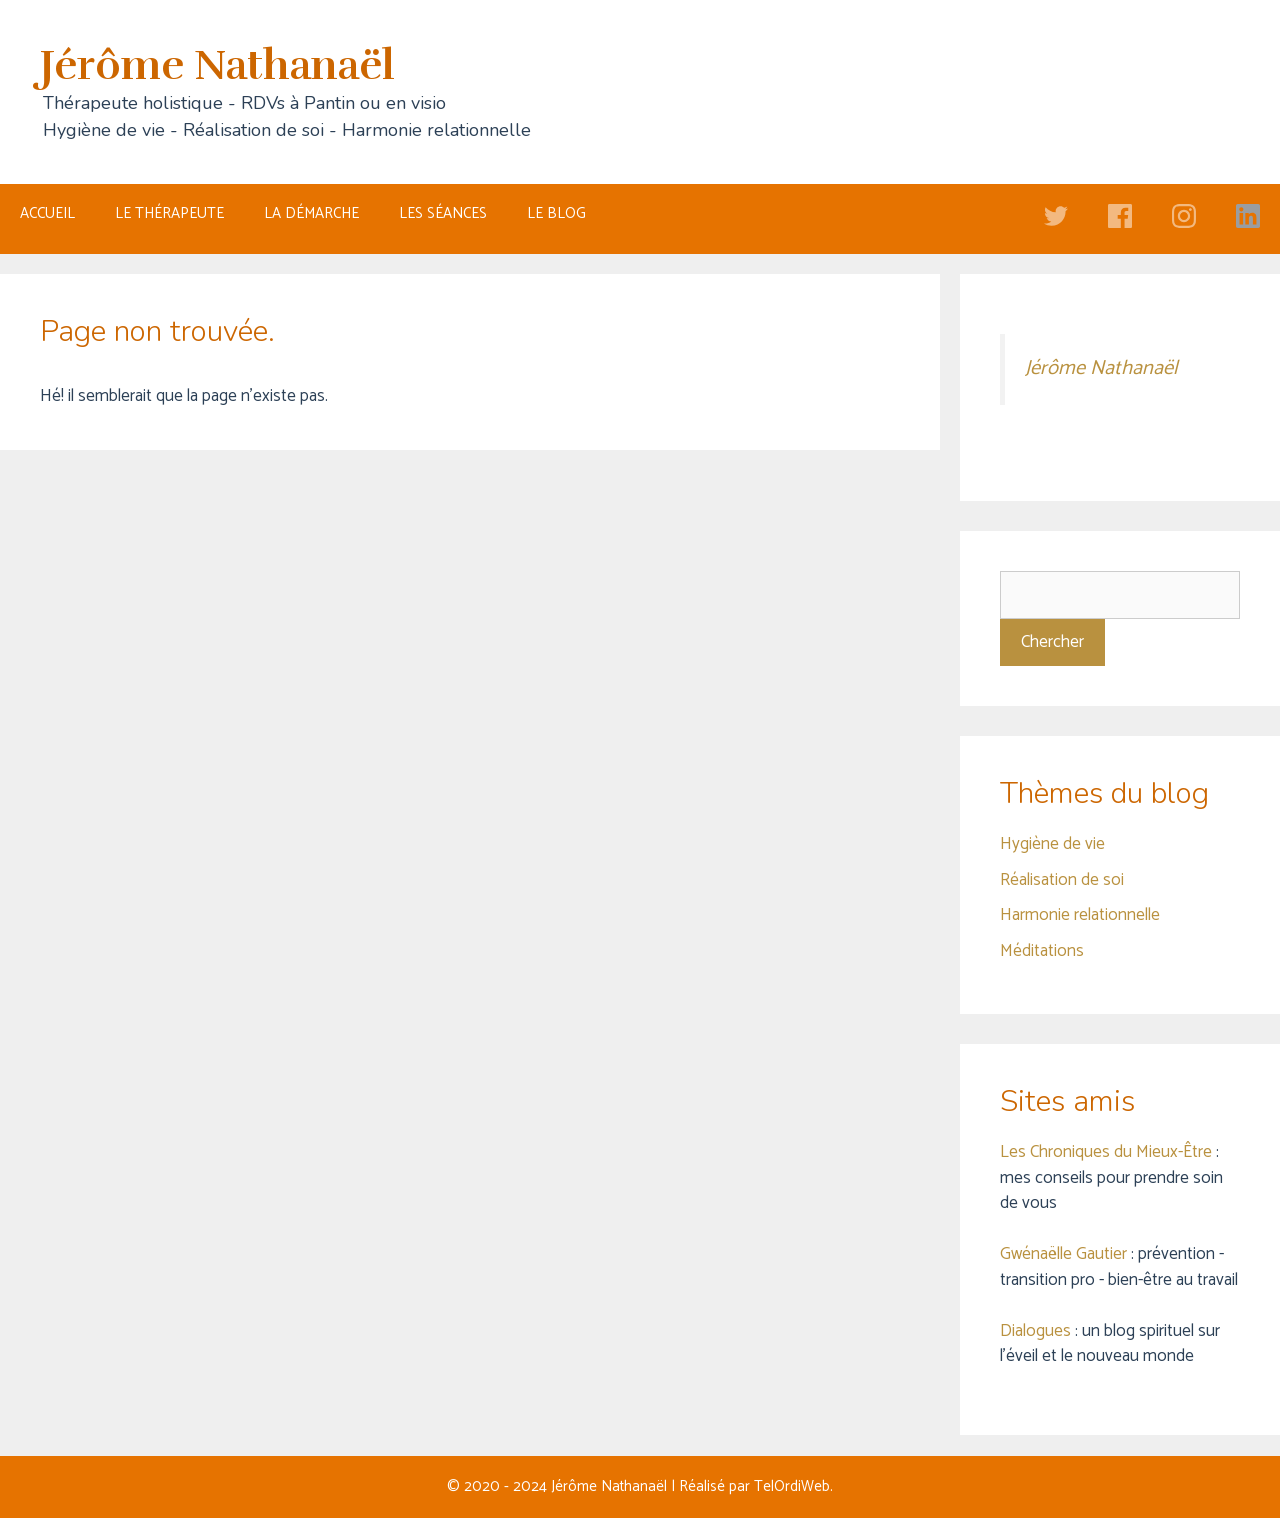 This screenshot has width=1280, height=1518. I want to click on Les Chroniques du Mieux-Être, so click(1106, 1152).